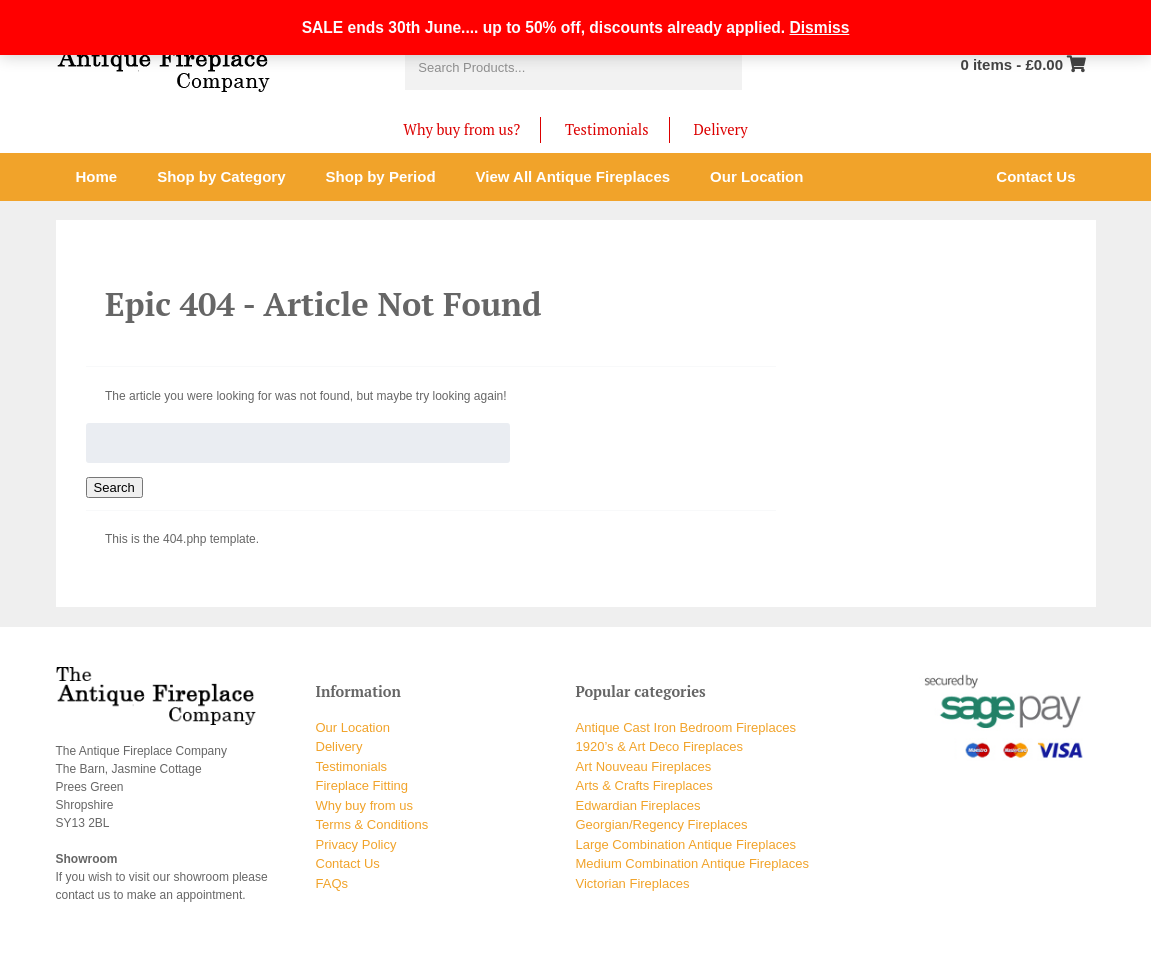 Image resolution: width=1151 pixels, height=956 pixels. Describe the element at coordinates (686, 844) in the screenshot. I see `Large Combination Antique Fireplaces` at that location.